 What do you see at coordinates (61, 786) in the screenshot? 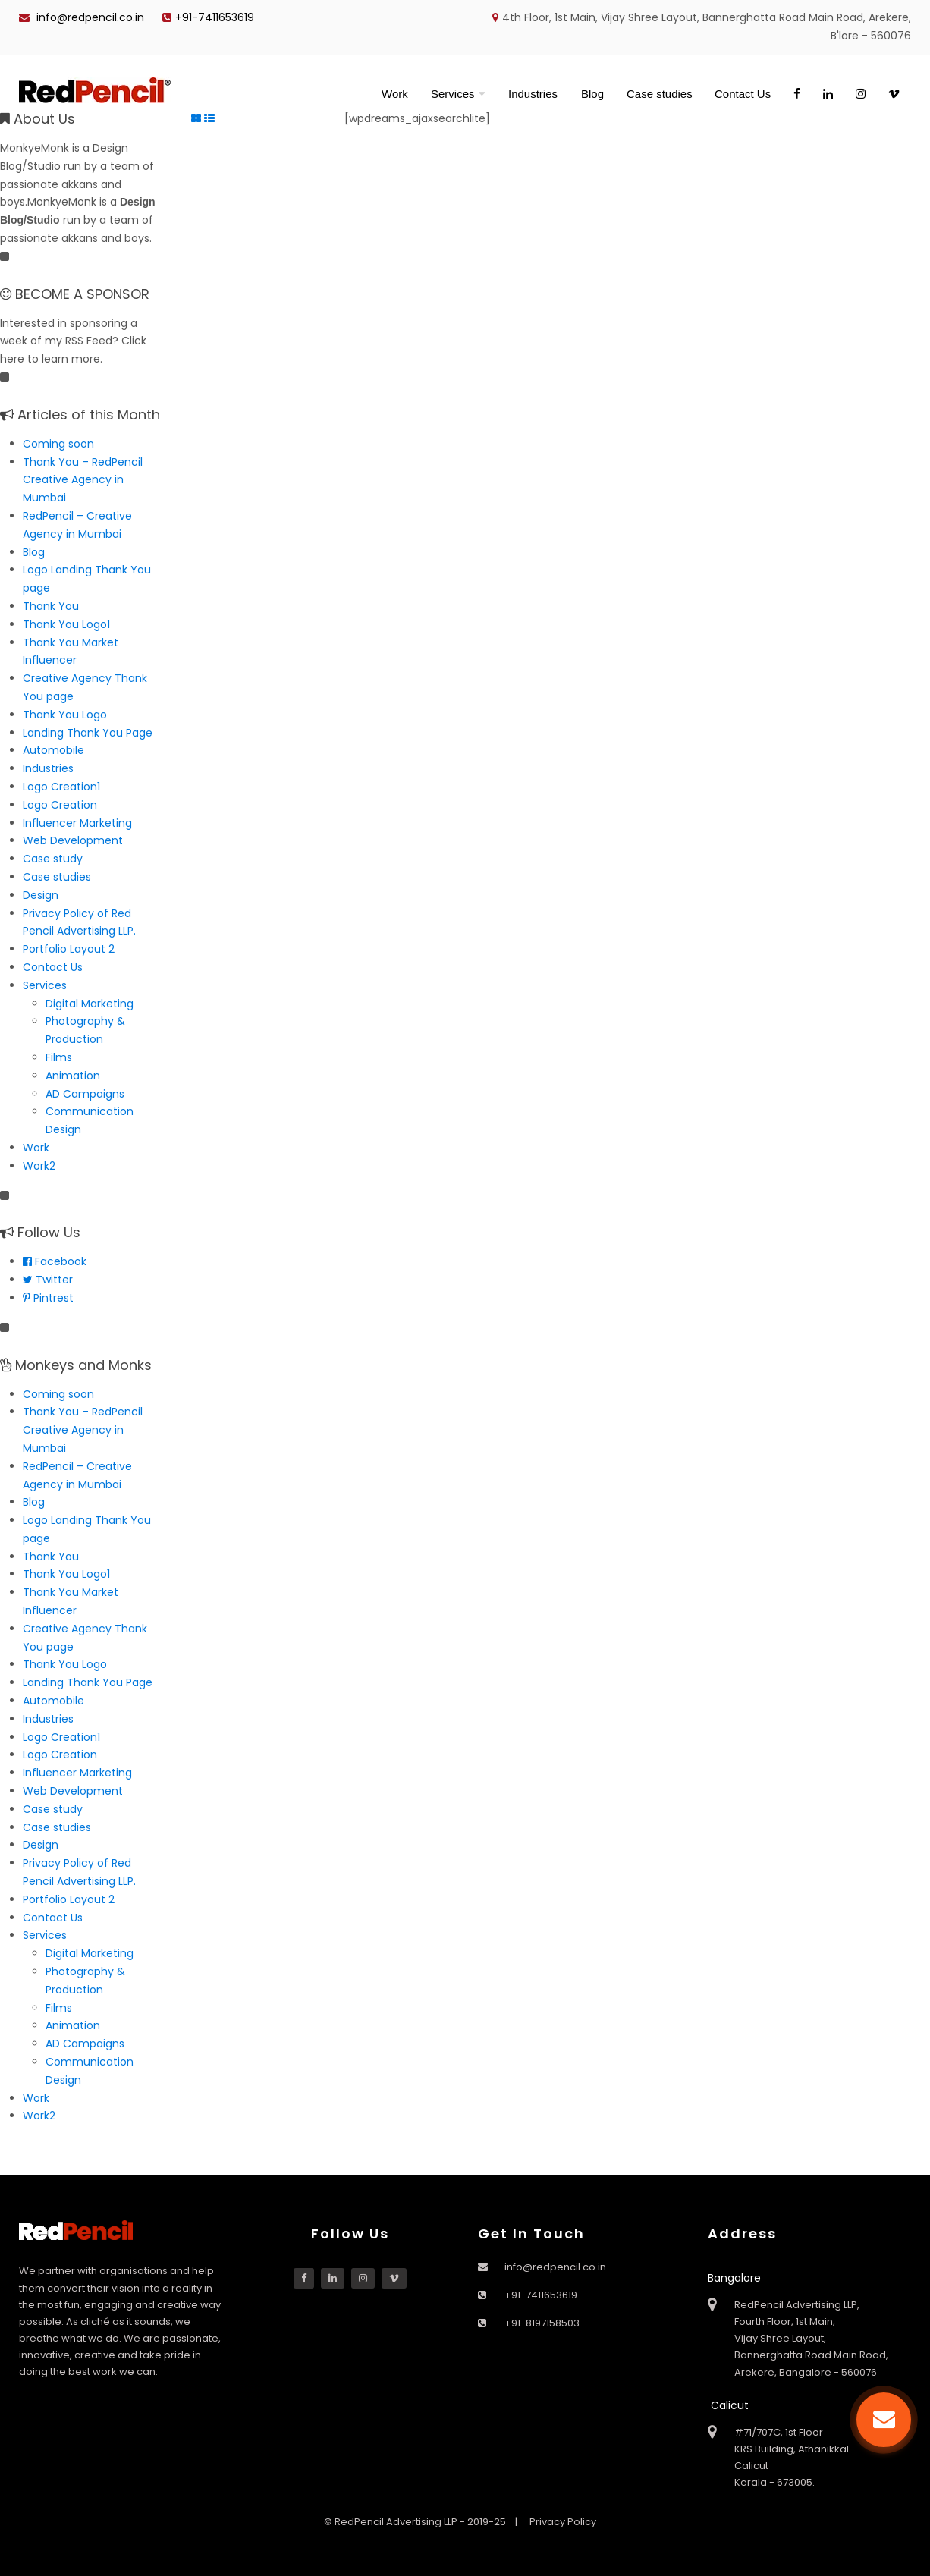
I see `Logo Creation1` at bounding box center [61, 786].